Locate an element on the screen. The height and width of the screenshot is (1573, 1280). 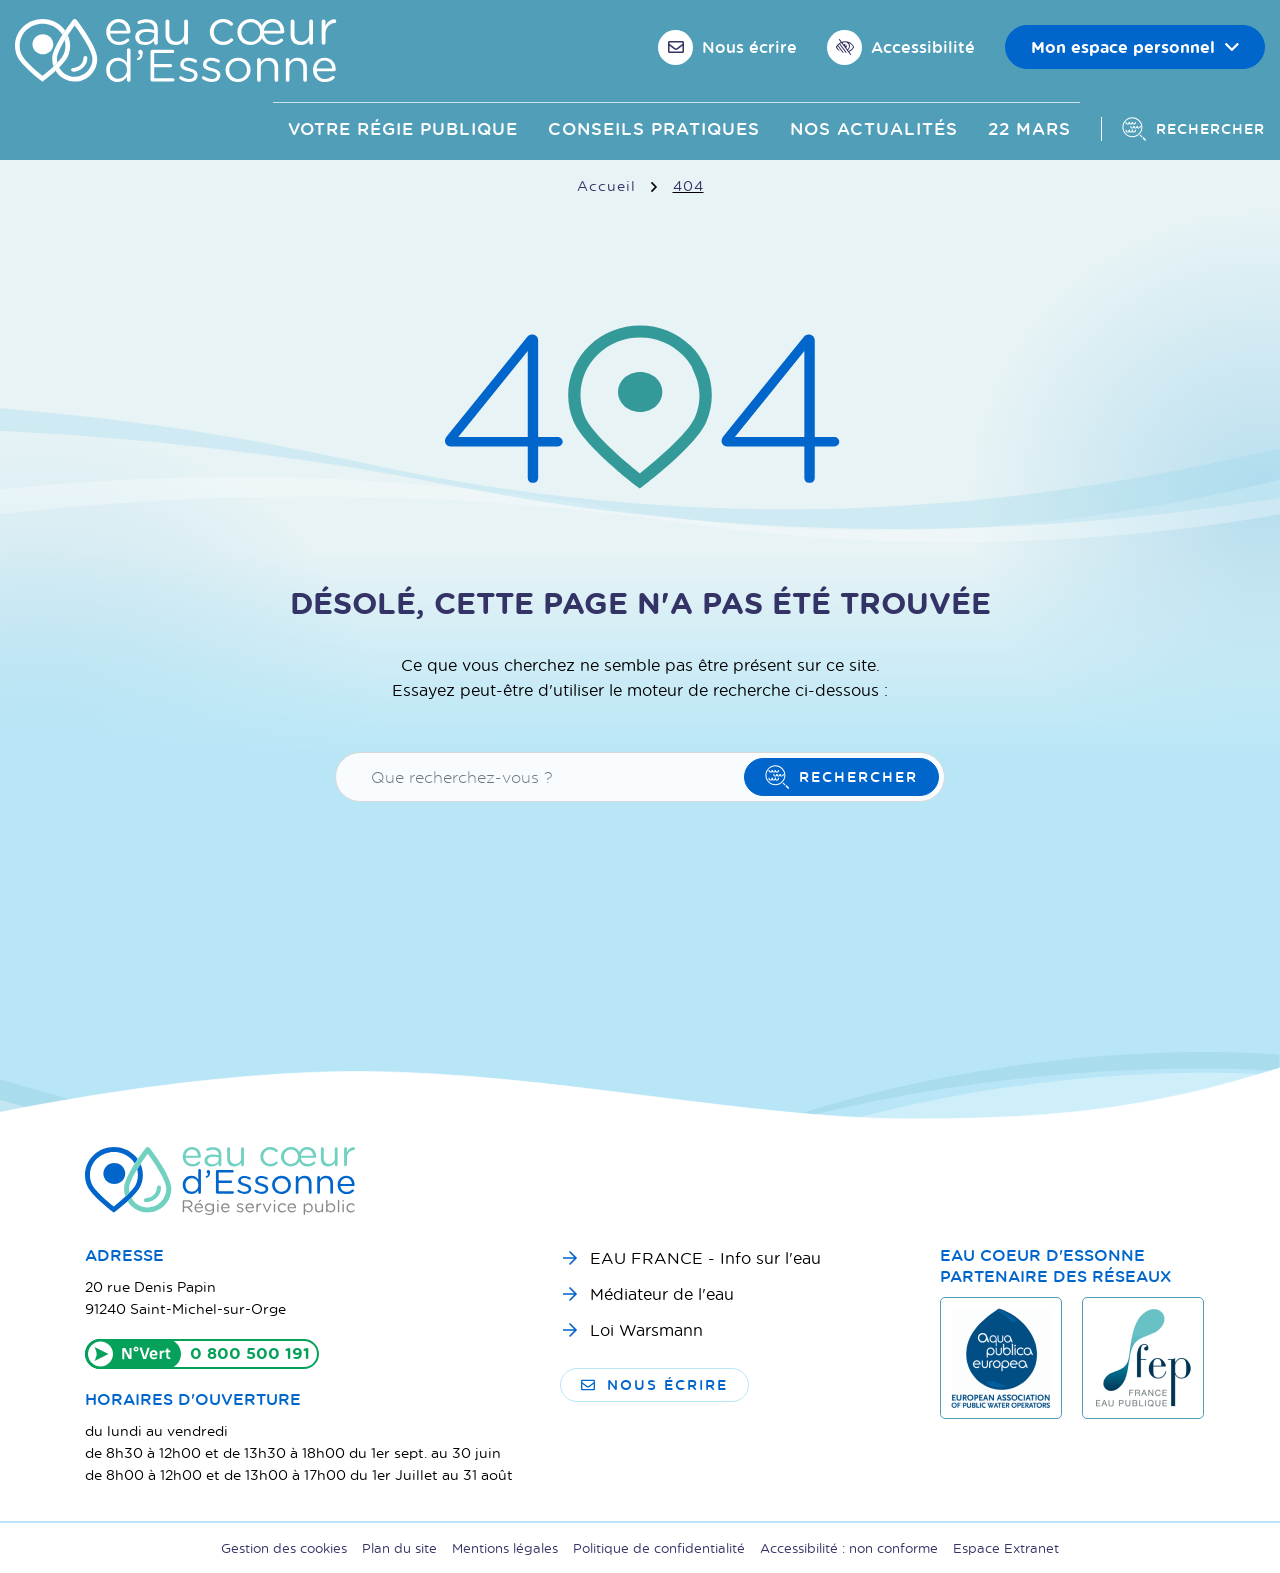
Loi Warsmann is located at coordinates (646, 1329).